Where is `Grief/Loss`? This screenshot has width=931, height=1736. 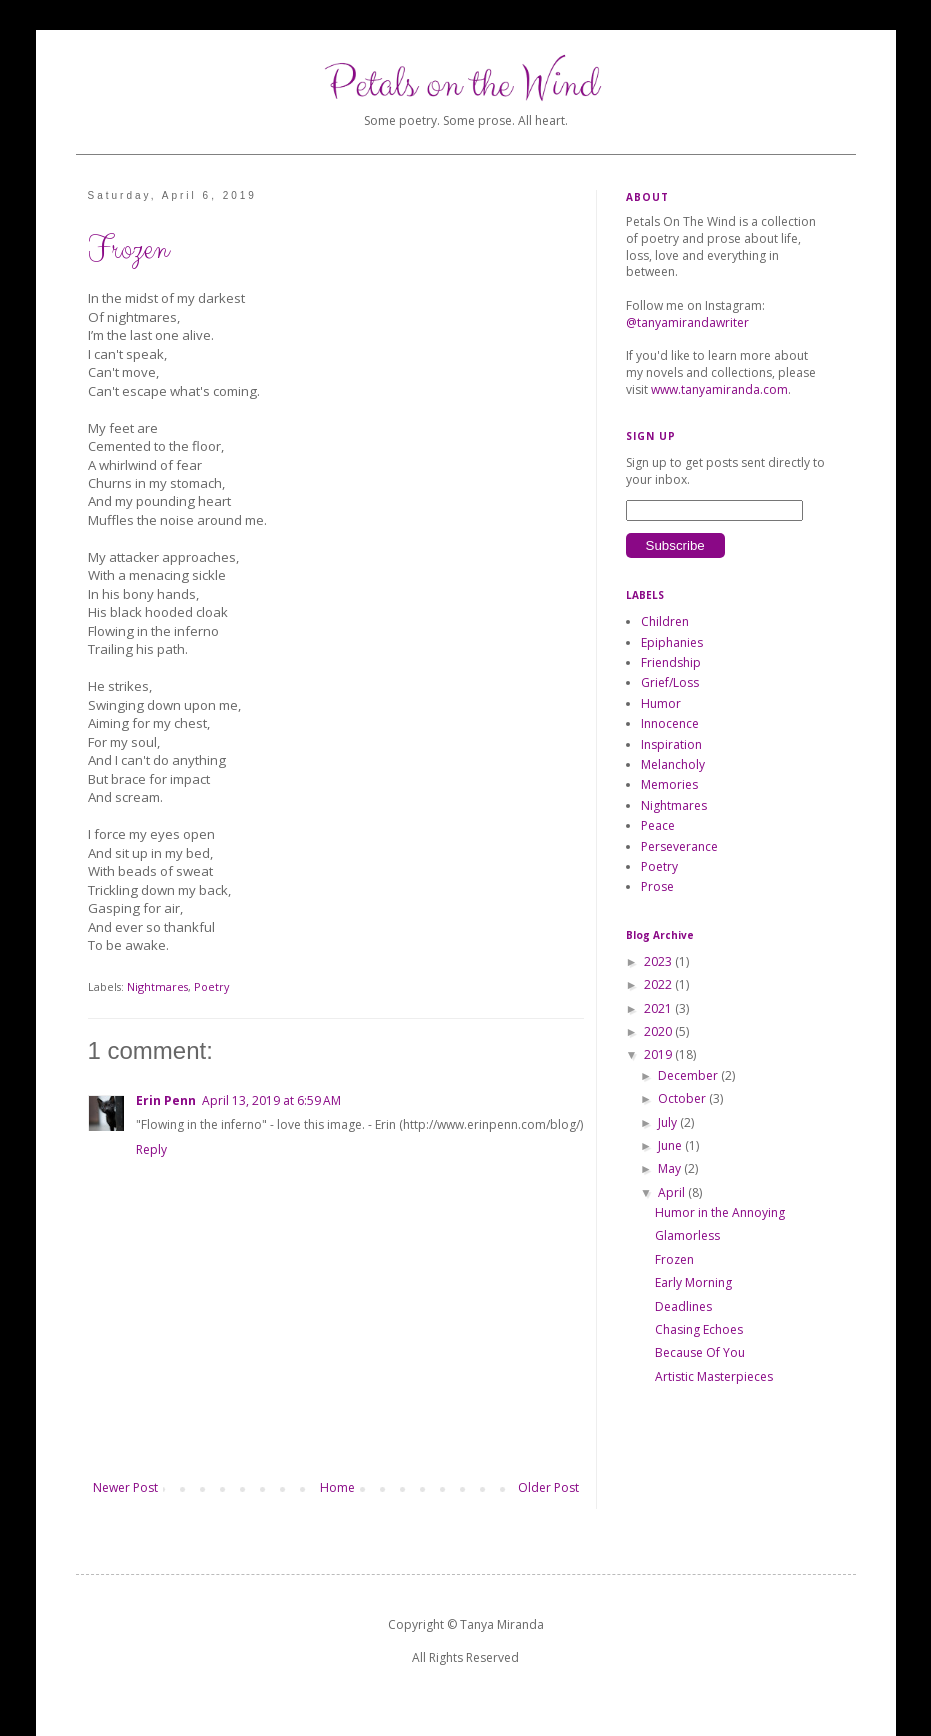
Grief/Loss is located at coordinates (670, 682).